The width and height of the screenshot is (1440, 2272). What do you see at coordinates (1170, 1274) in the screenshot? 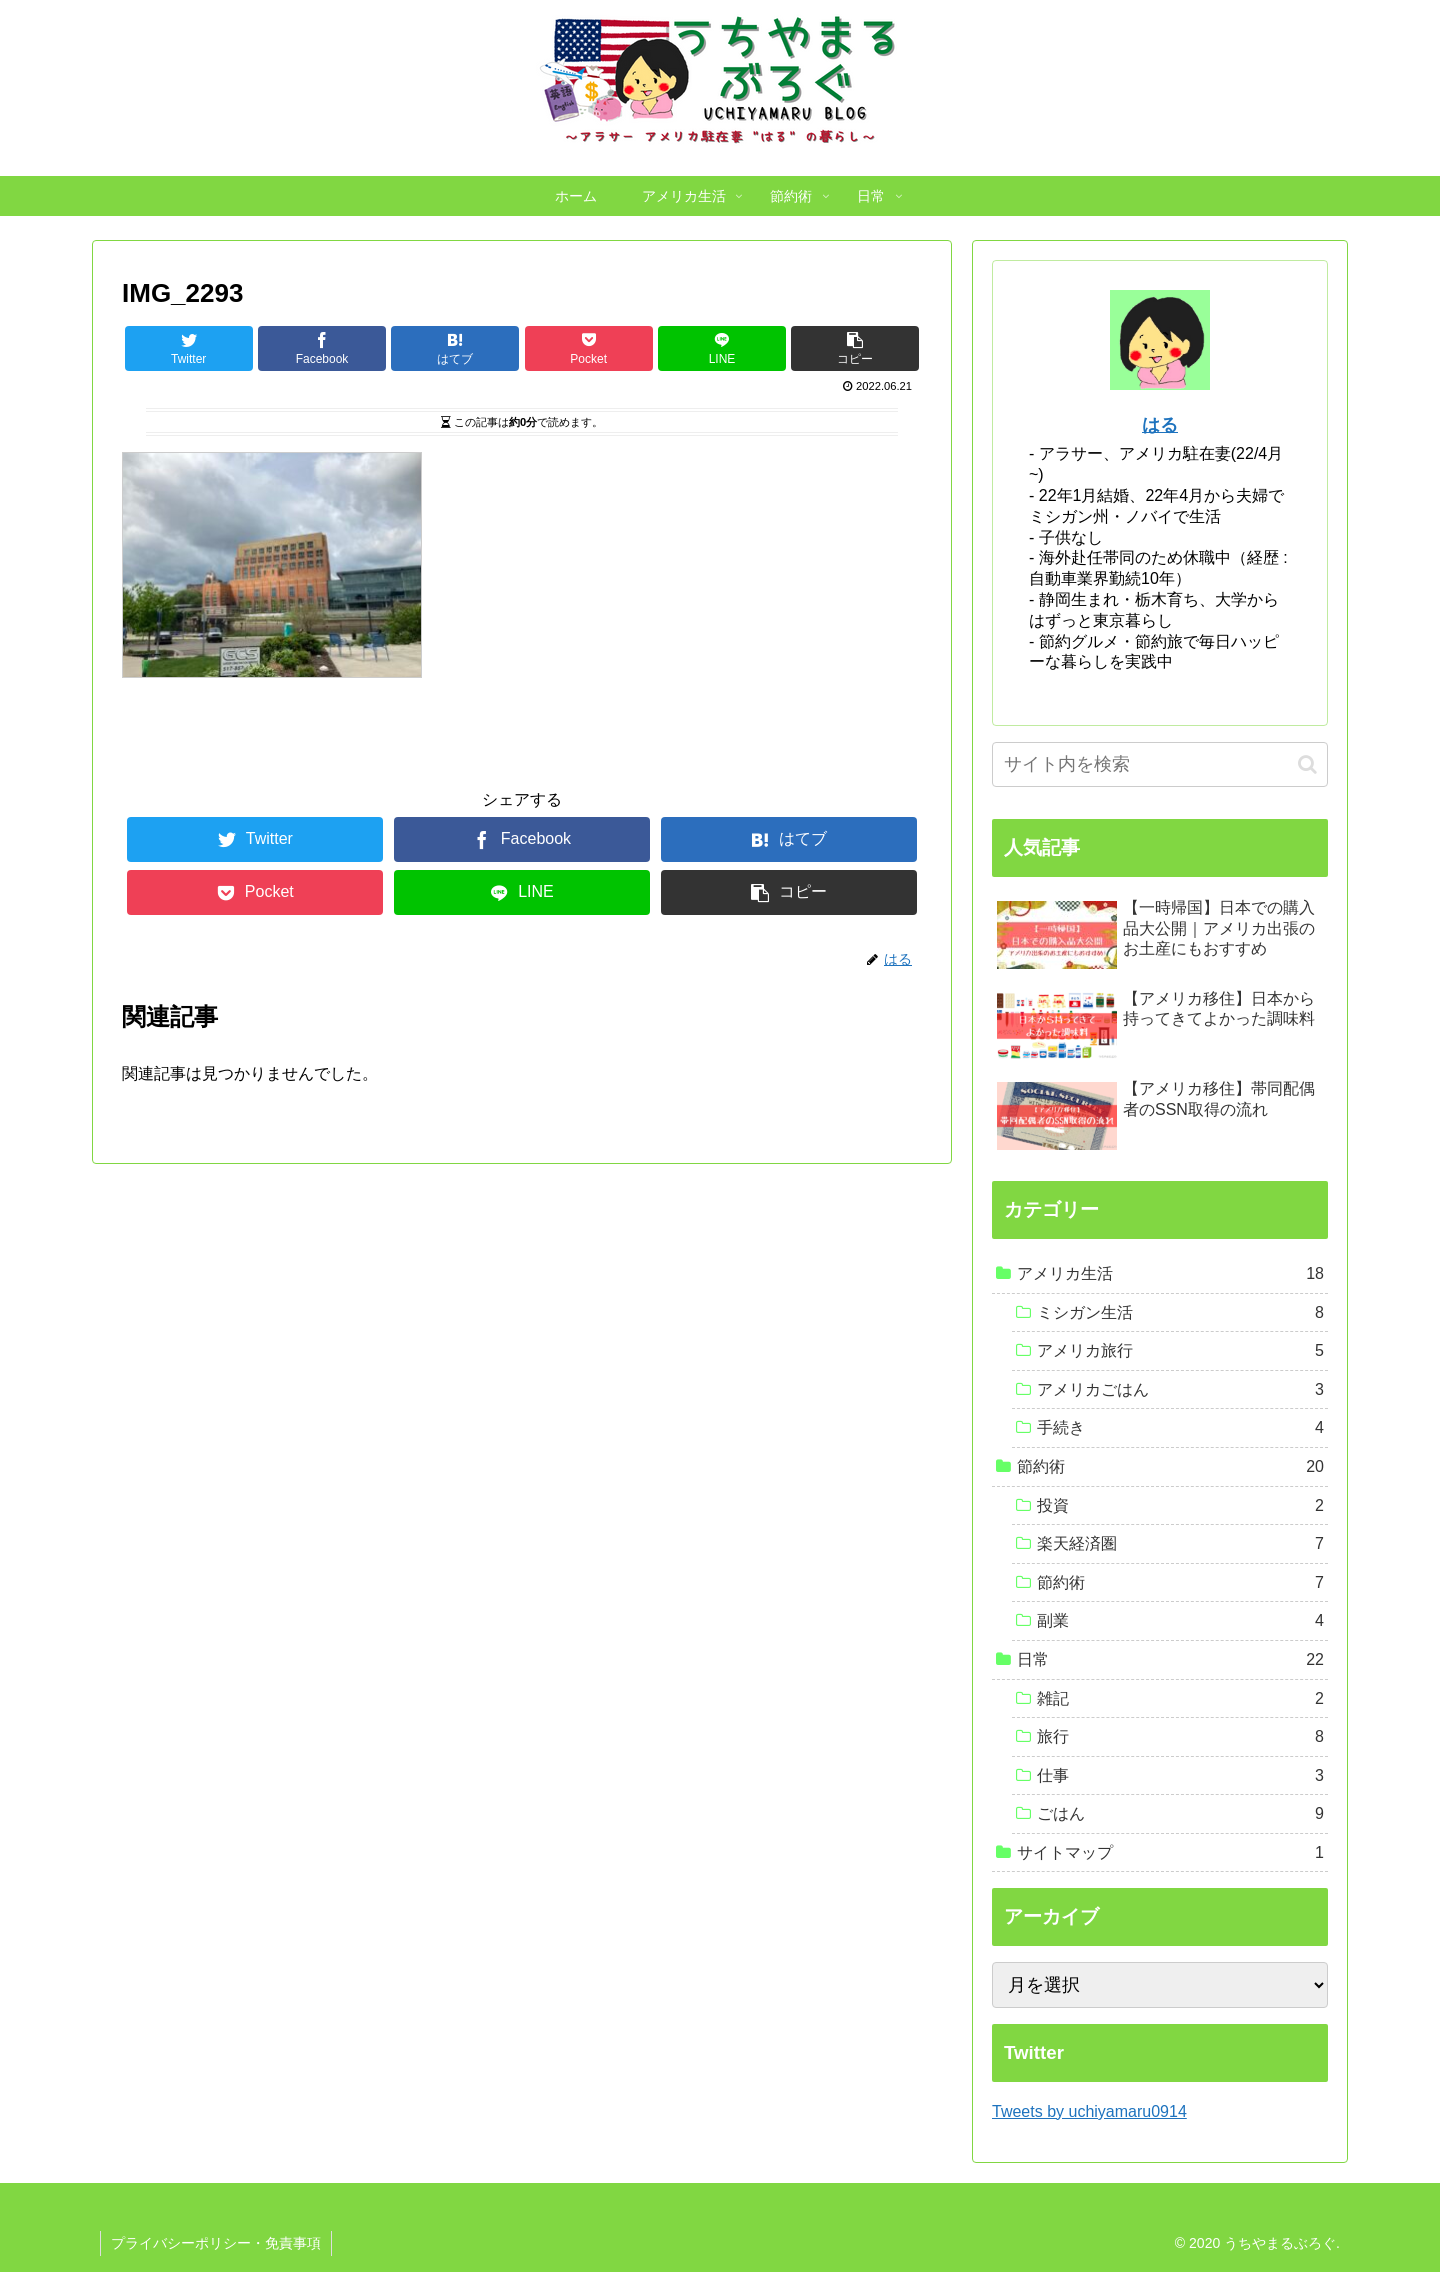
I see `アメリカ生活` at bounding box center [1170, 1274].